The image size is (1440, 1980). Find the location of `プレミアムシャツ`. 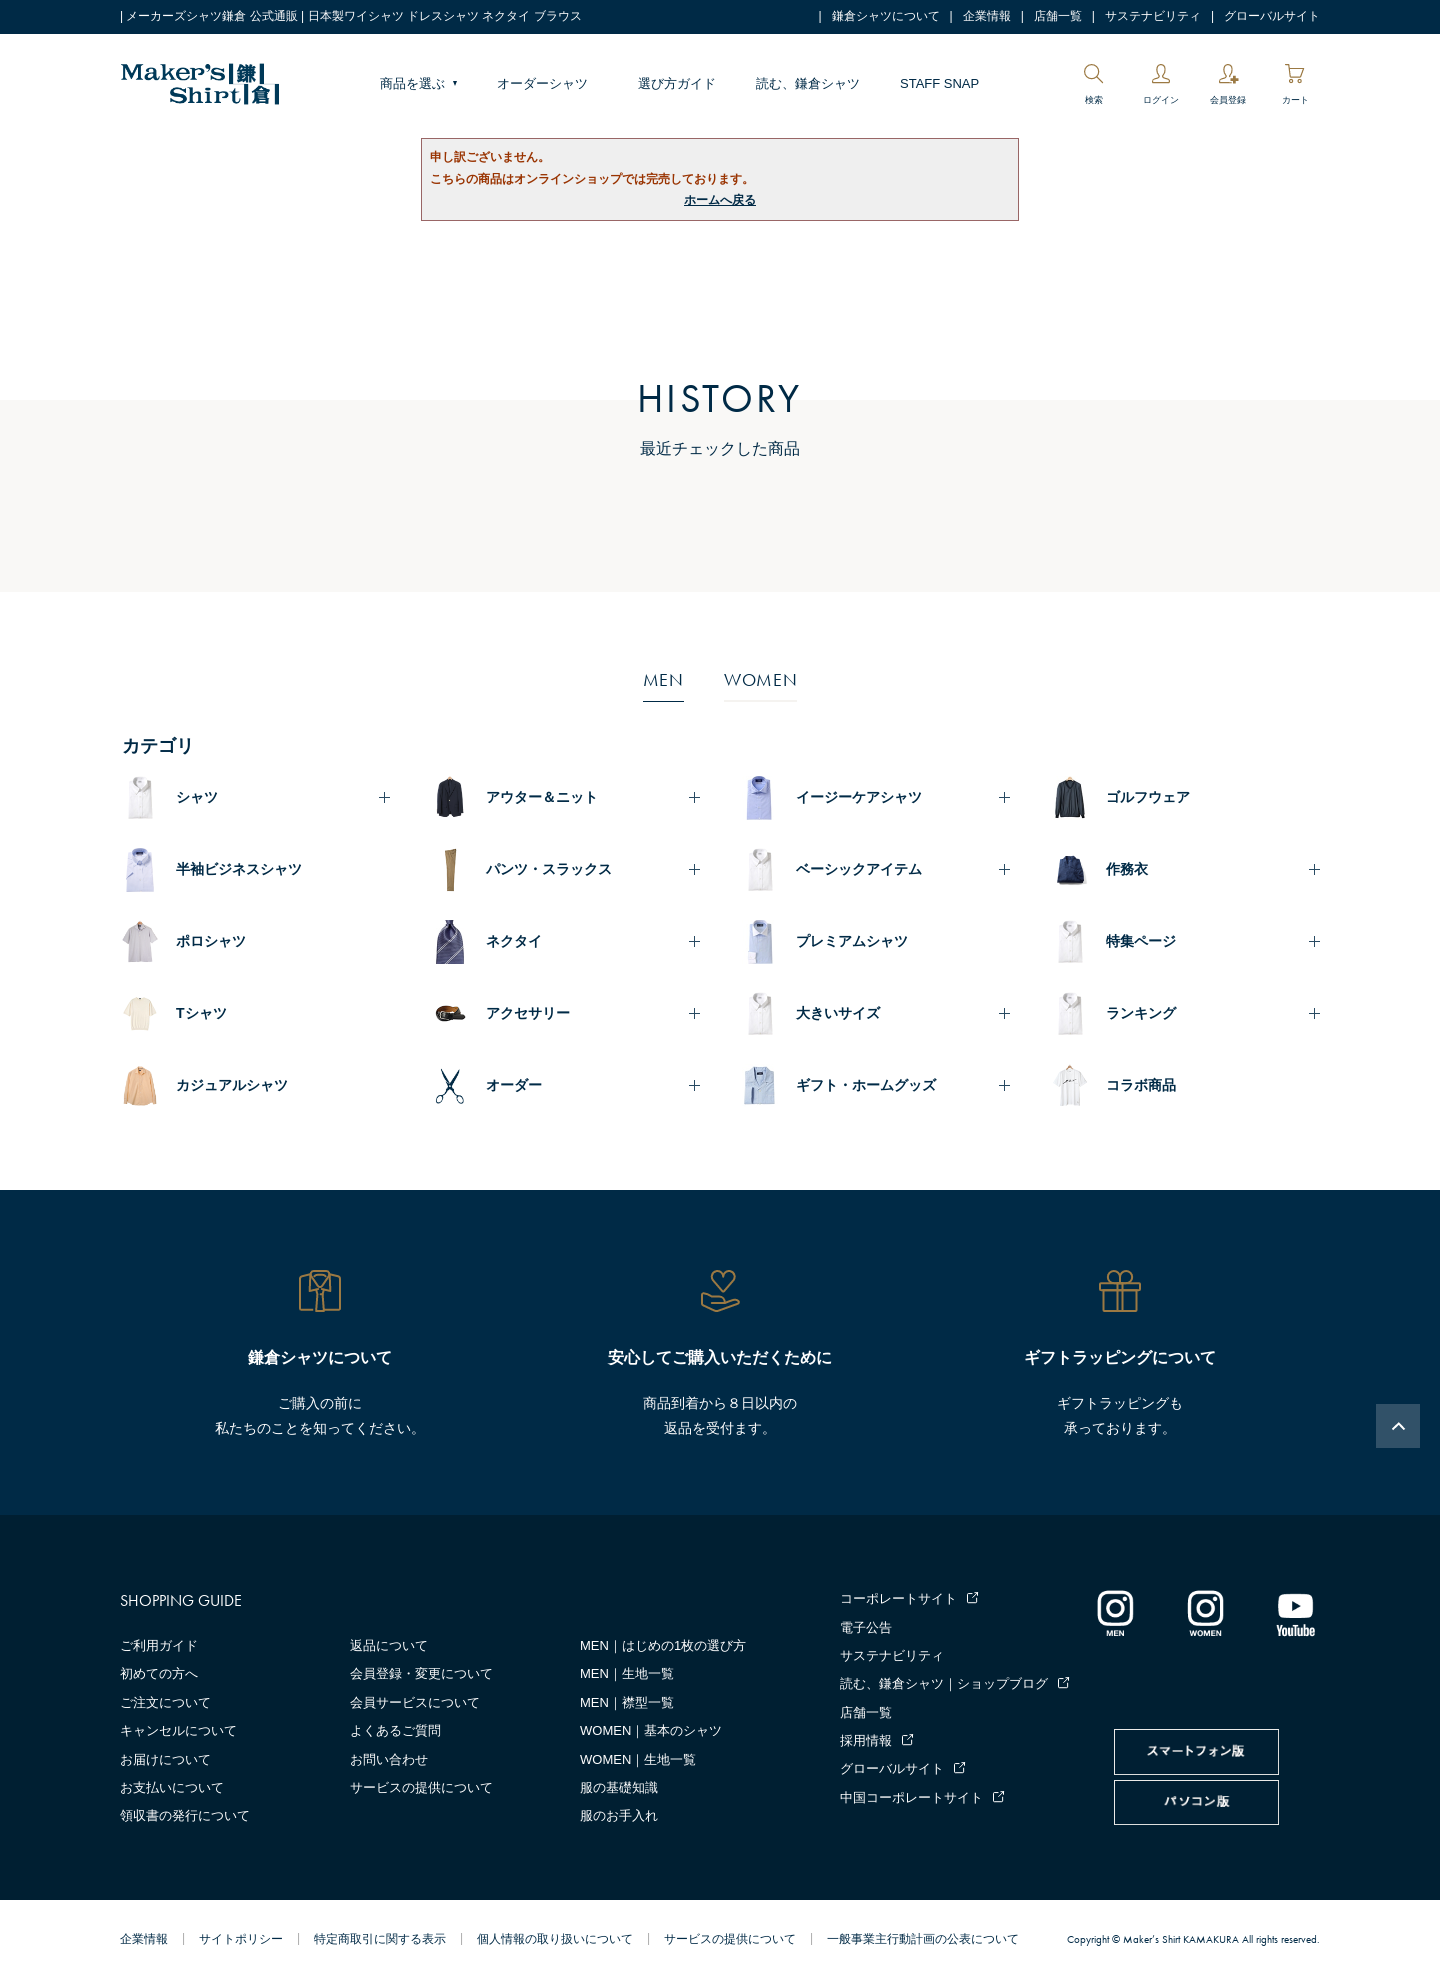

プレミアムシャツ is located at coordinates (852, 941).